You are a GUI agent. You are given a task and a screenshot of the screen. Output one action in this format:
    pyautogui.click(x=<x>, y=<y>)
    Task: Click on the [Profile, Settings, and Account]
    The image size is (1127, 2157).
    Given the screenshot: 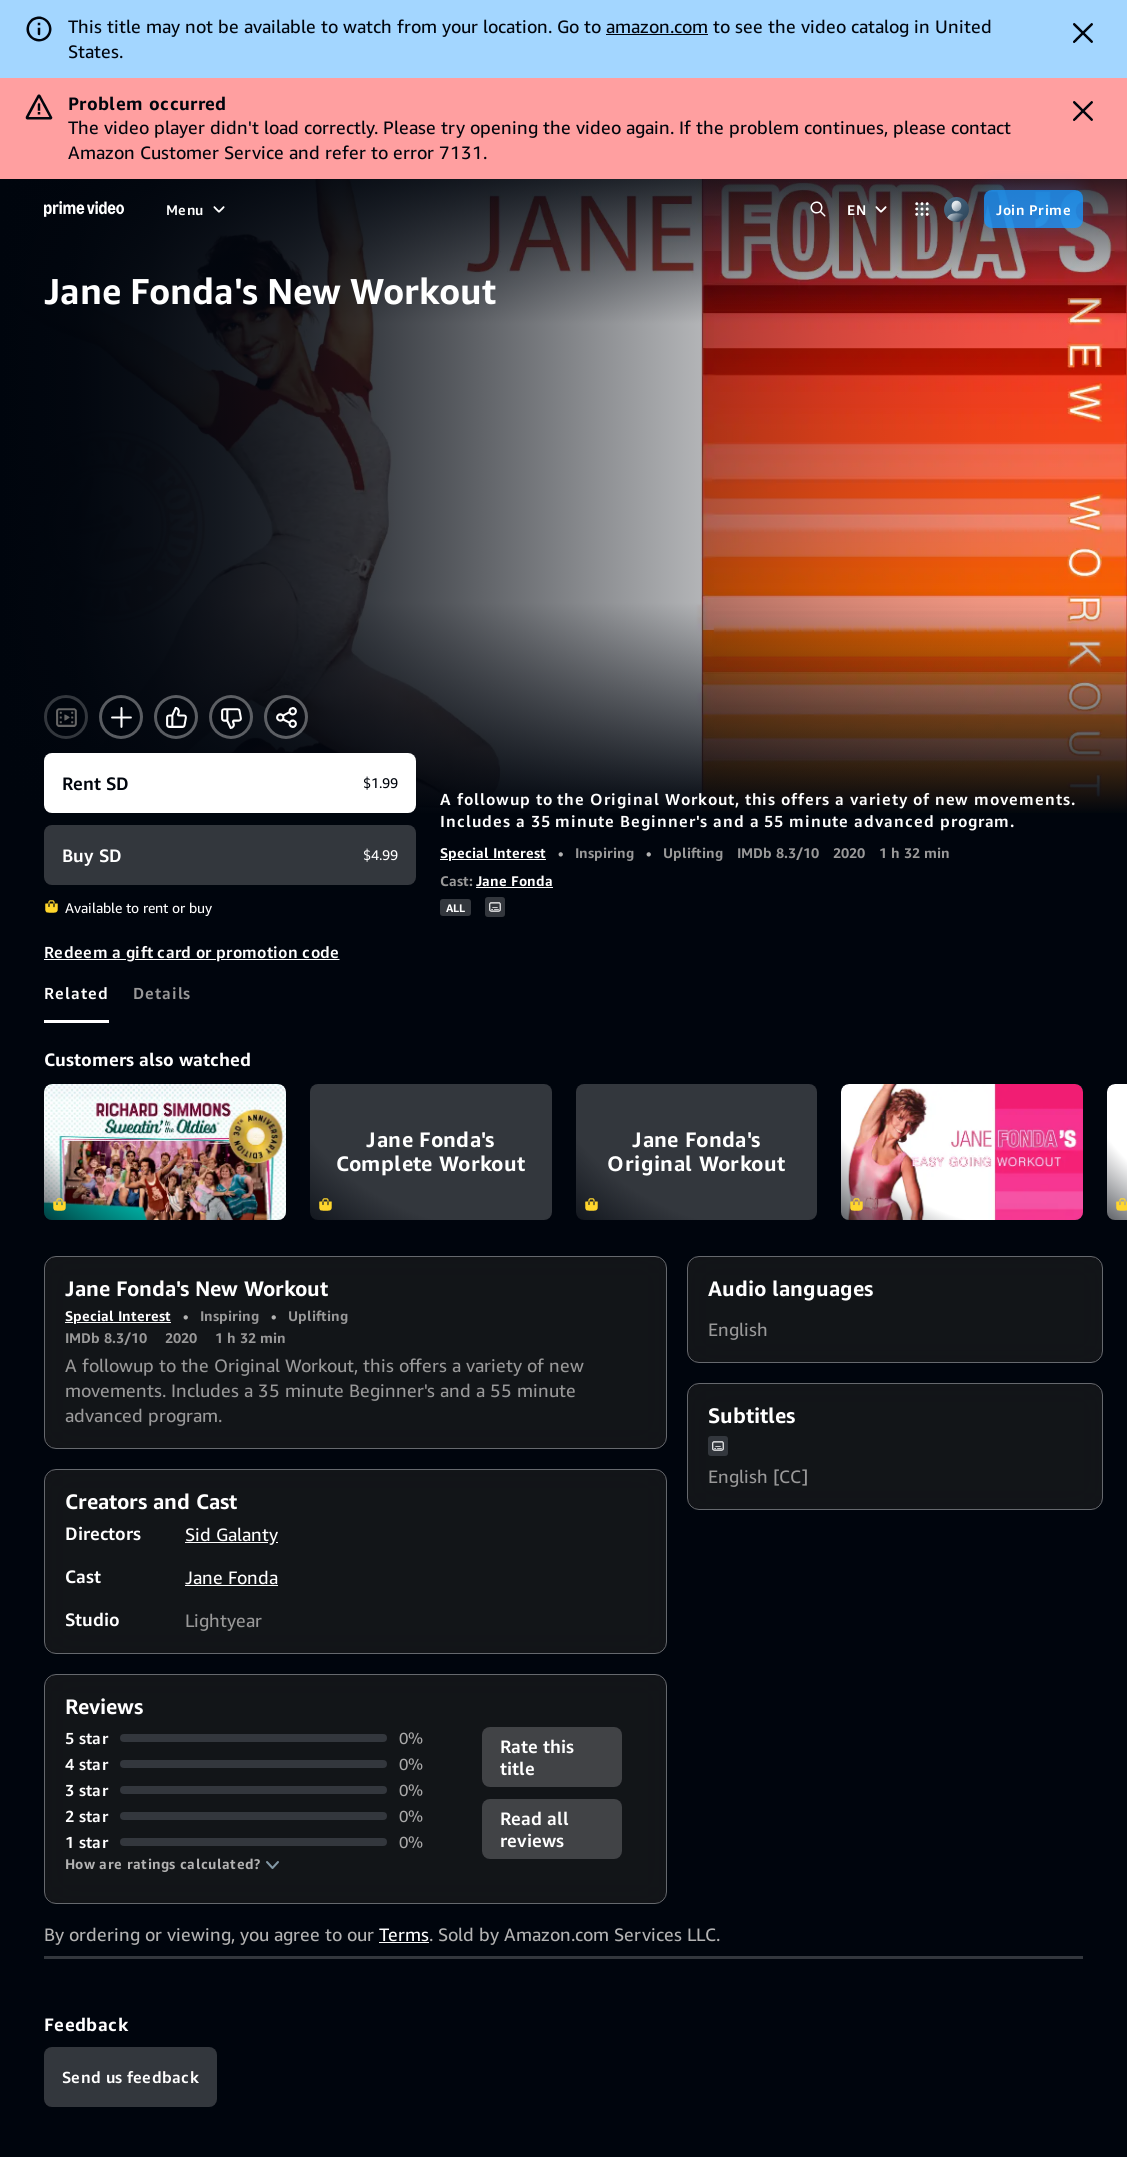 What is the action you would take?
    pyautogui.click(x=956, y=209)
    